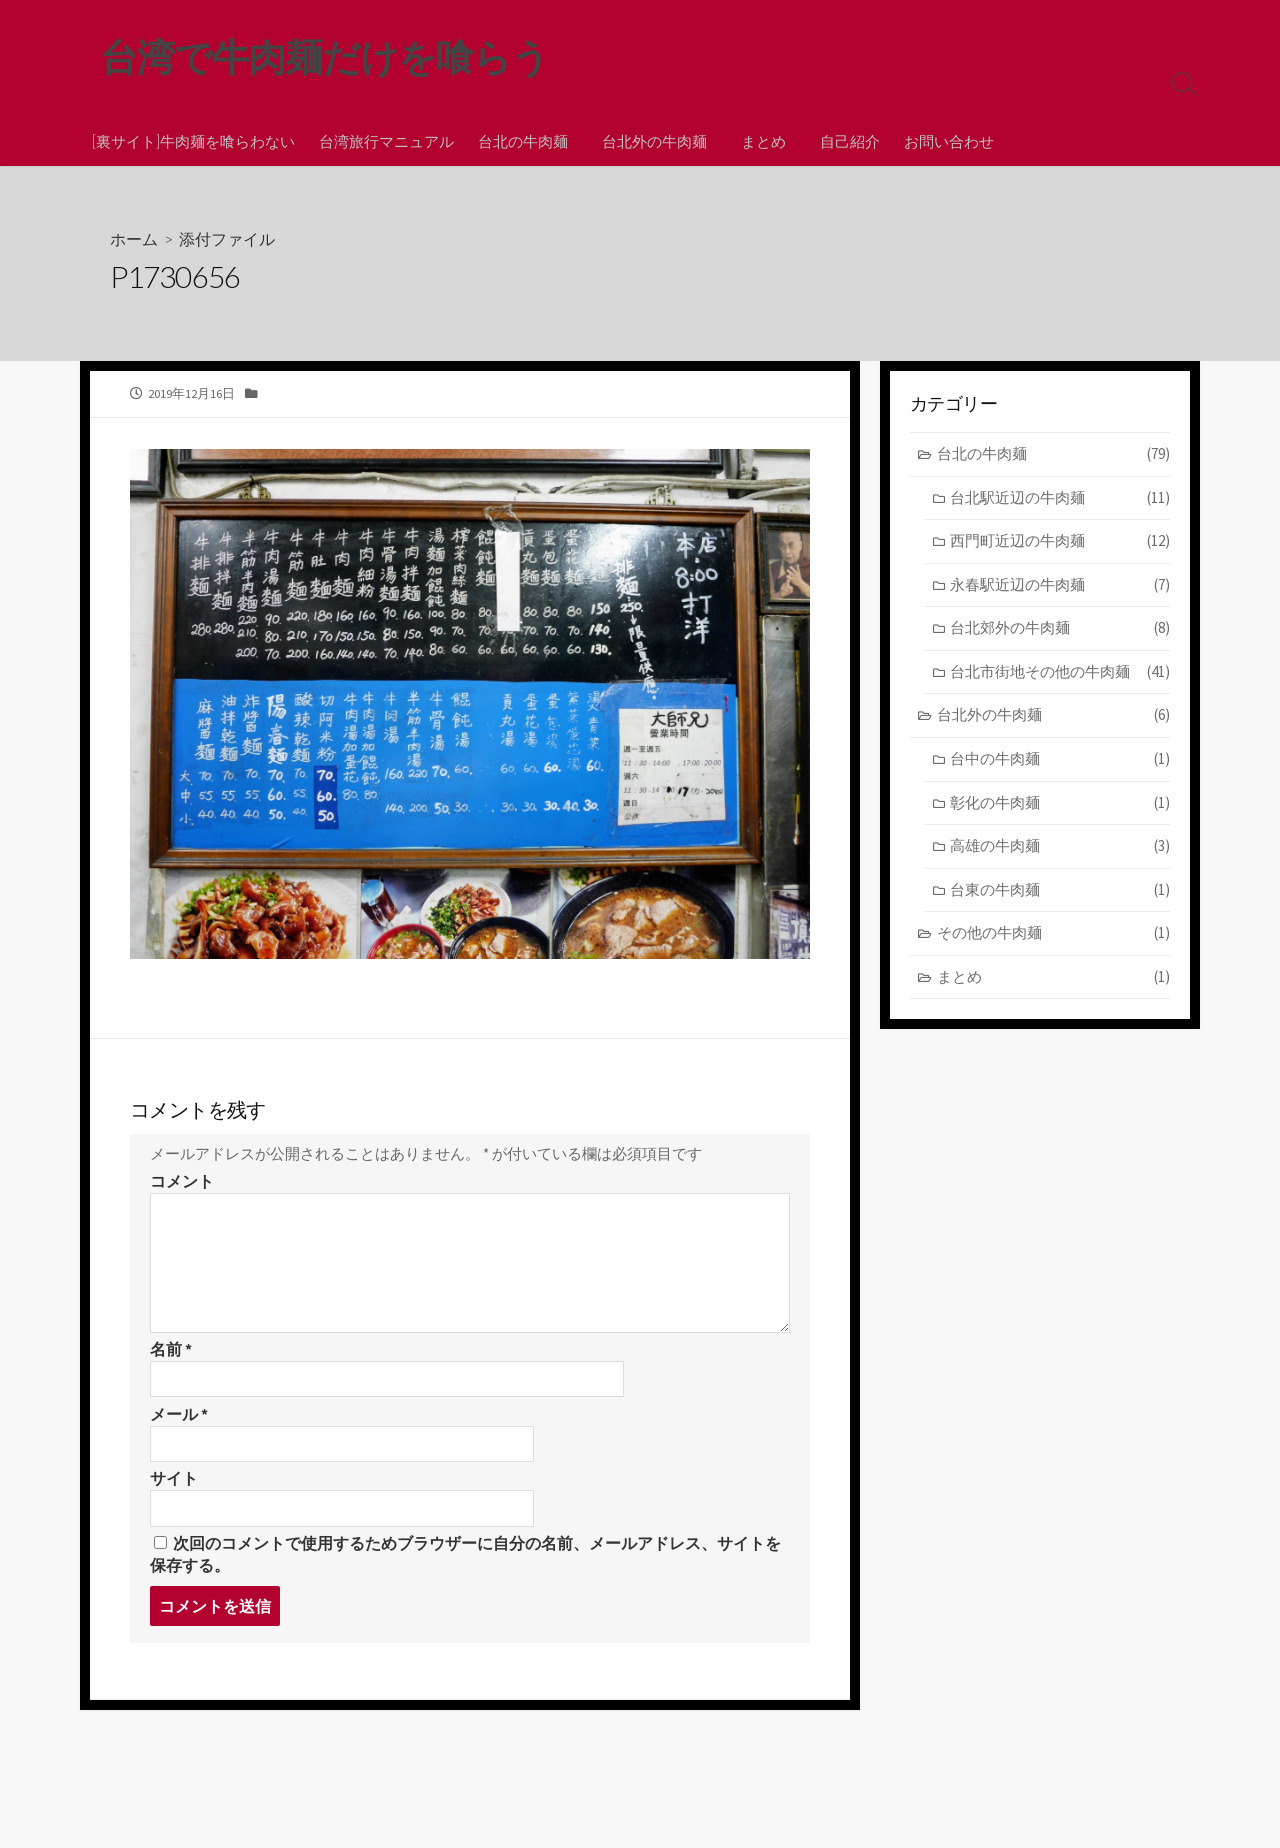  What do you see at coordinates (1060, 847) in the screenshot?
I see `高雄の牛肉麺` at bounding box center [1060, 847].